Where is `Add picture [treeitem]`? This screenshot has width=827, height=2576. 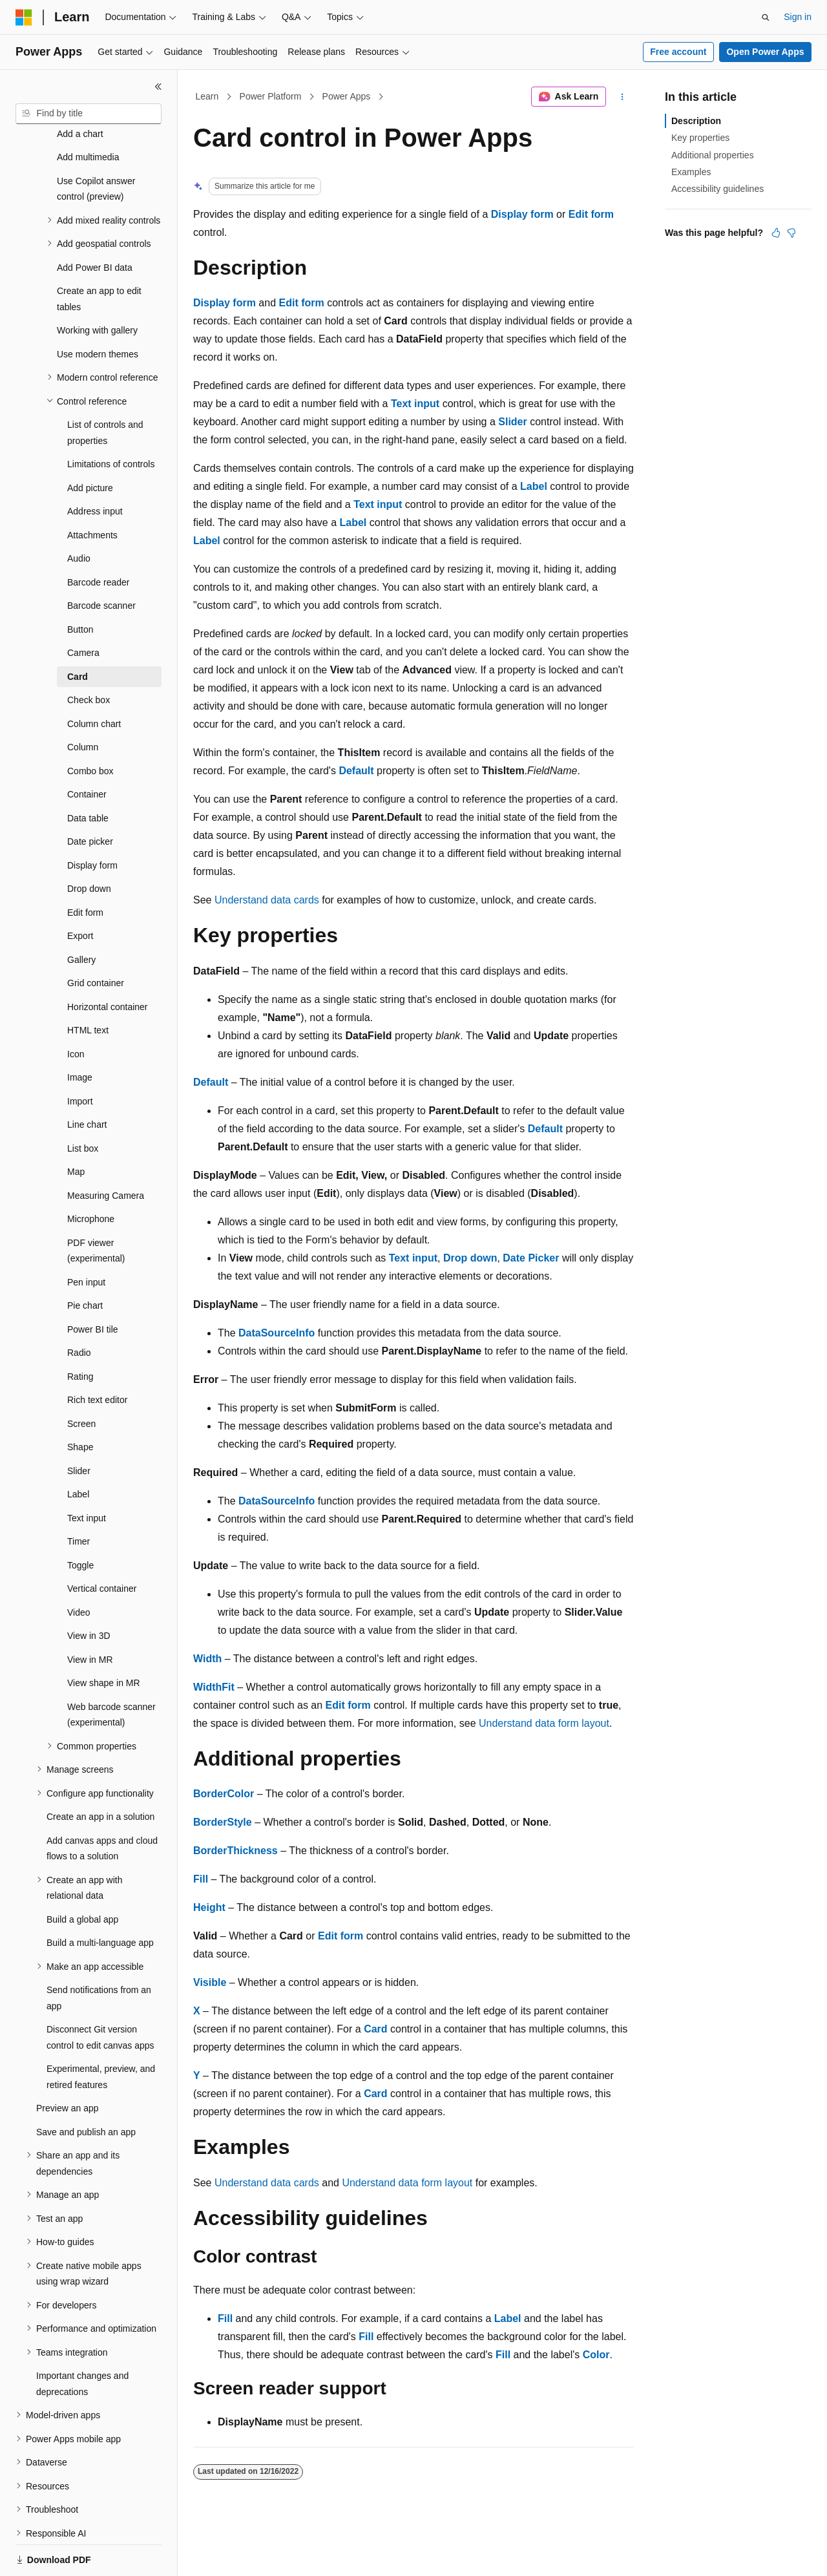 Add picture [treeitem] is located at coordinates (90, 443).